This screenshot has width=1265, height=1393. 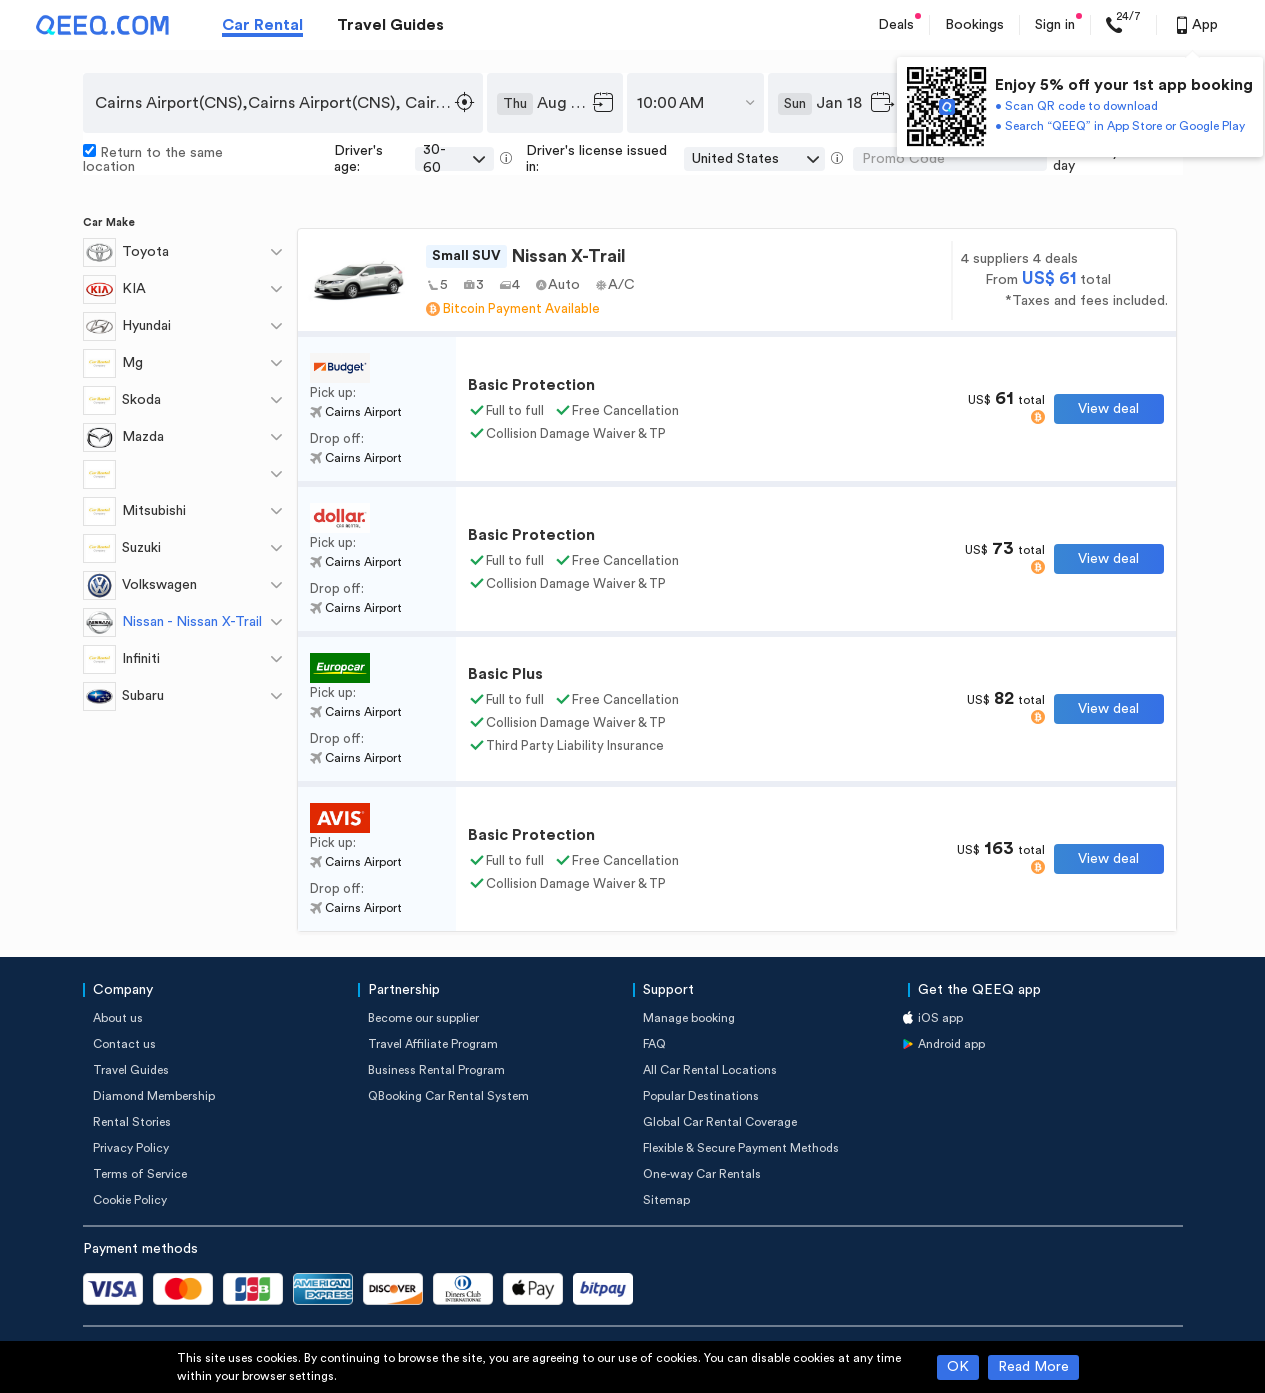 What do you see at coordinates (689, 1018) in the screenshot?
I see `Manage booking` at bounding box center [689, 1018].